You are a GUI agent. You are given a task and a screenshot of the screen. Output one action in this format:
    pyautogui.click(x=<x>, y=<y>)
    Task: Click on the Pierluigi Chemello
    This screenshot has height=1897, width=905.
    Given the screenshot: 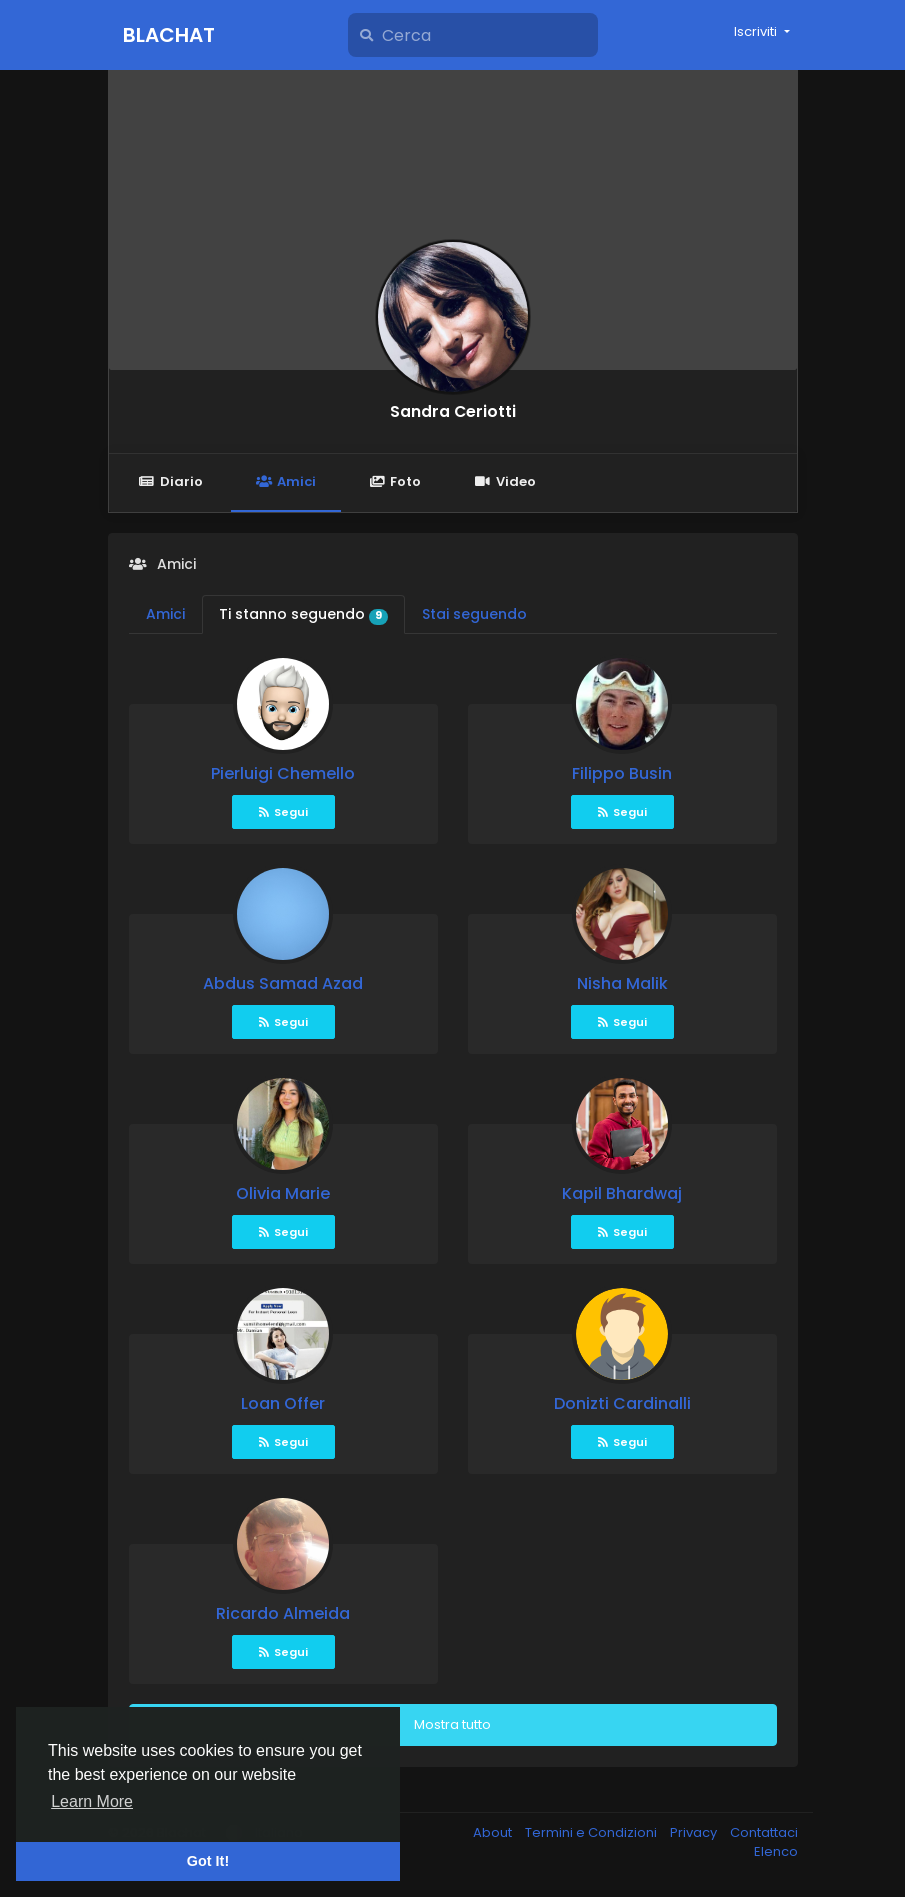 What is the action you would take?
    pyautogui.click(x=283, y=773)
    